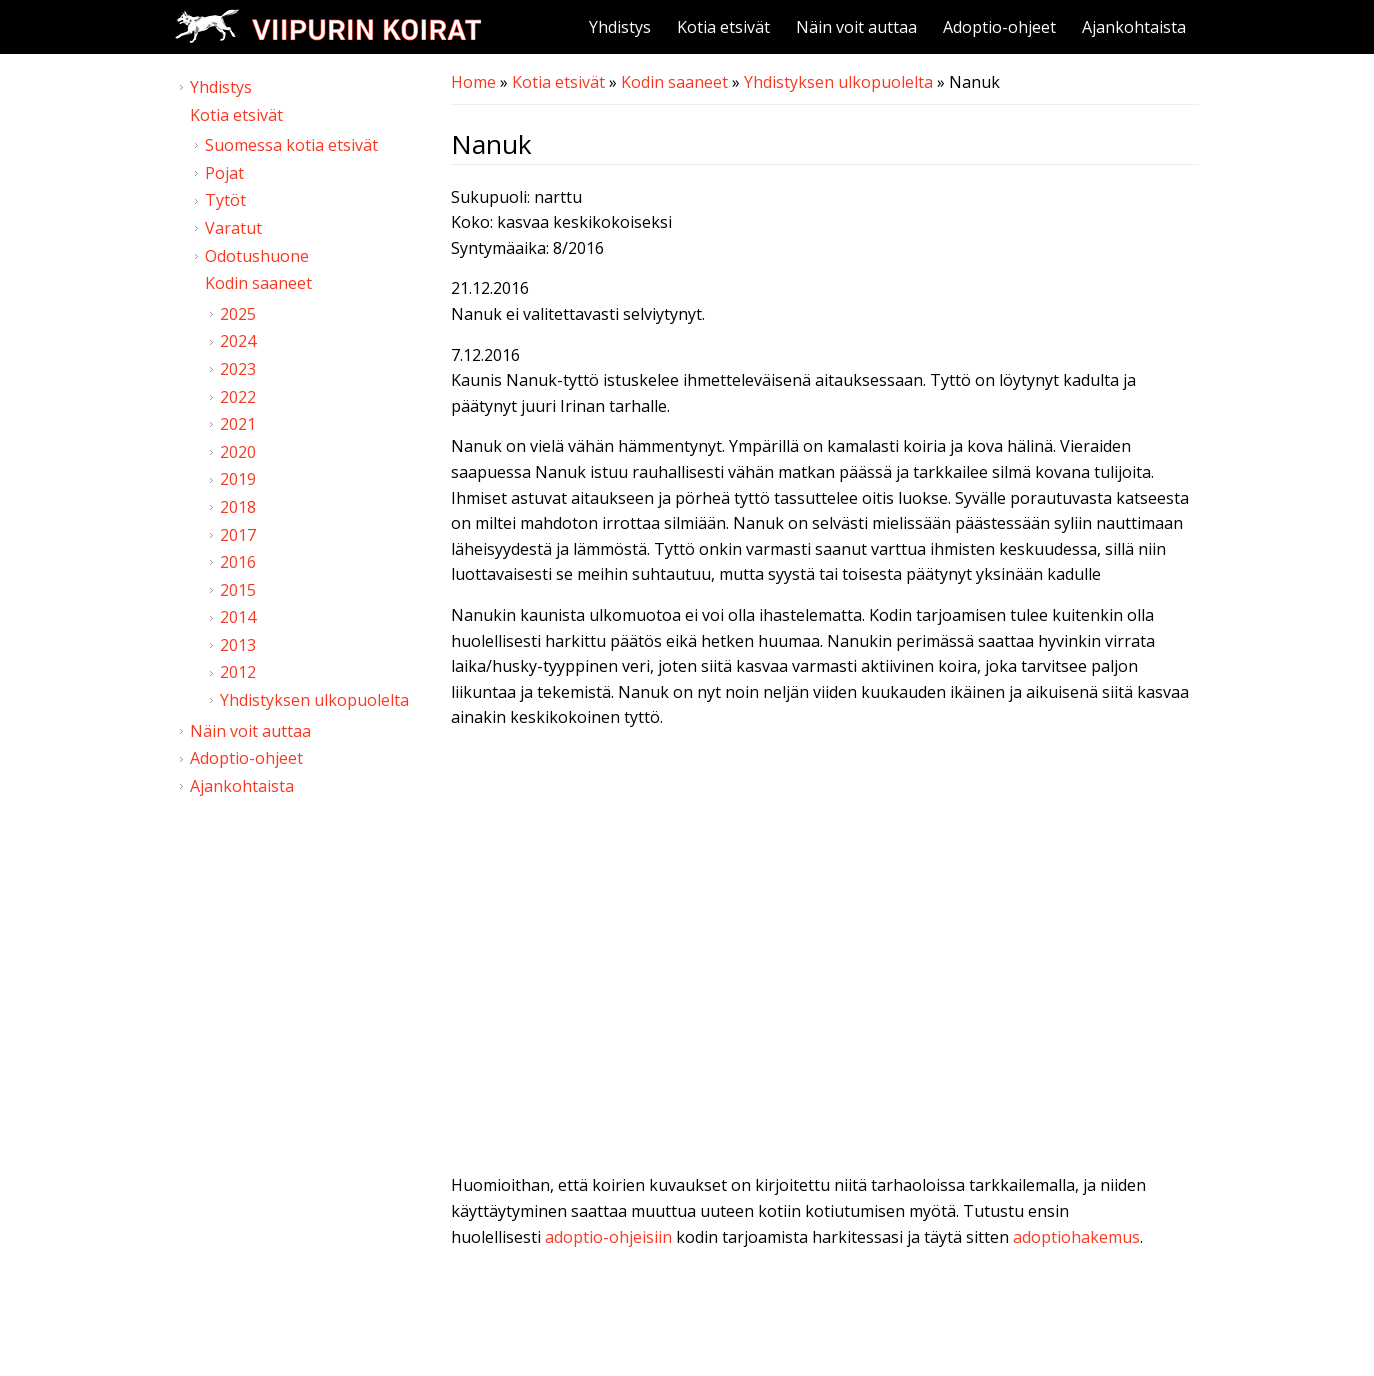 This screenshot has height=1376, width=1374. Describe the element at coordinates (838, 82) in the screenshot. I see `Yhdistyksen ulkopuolelta` at that location.